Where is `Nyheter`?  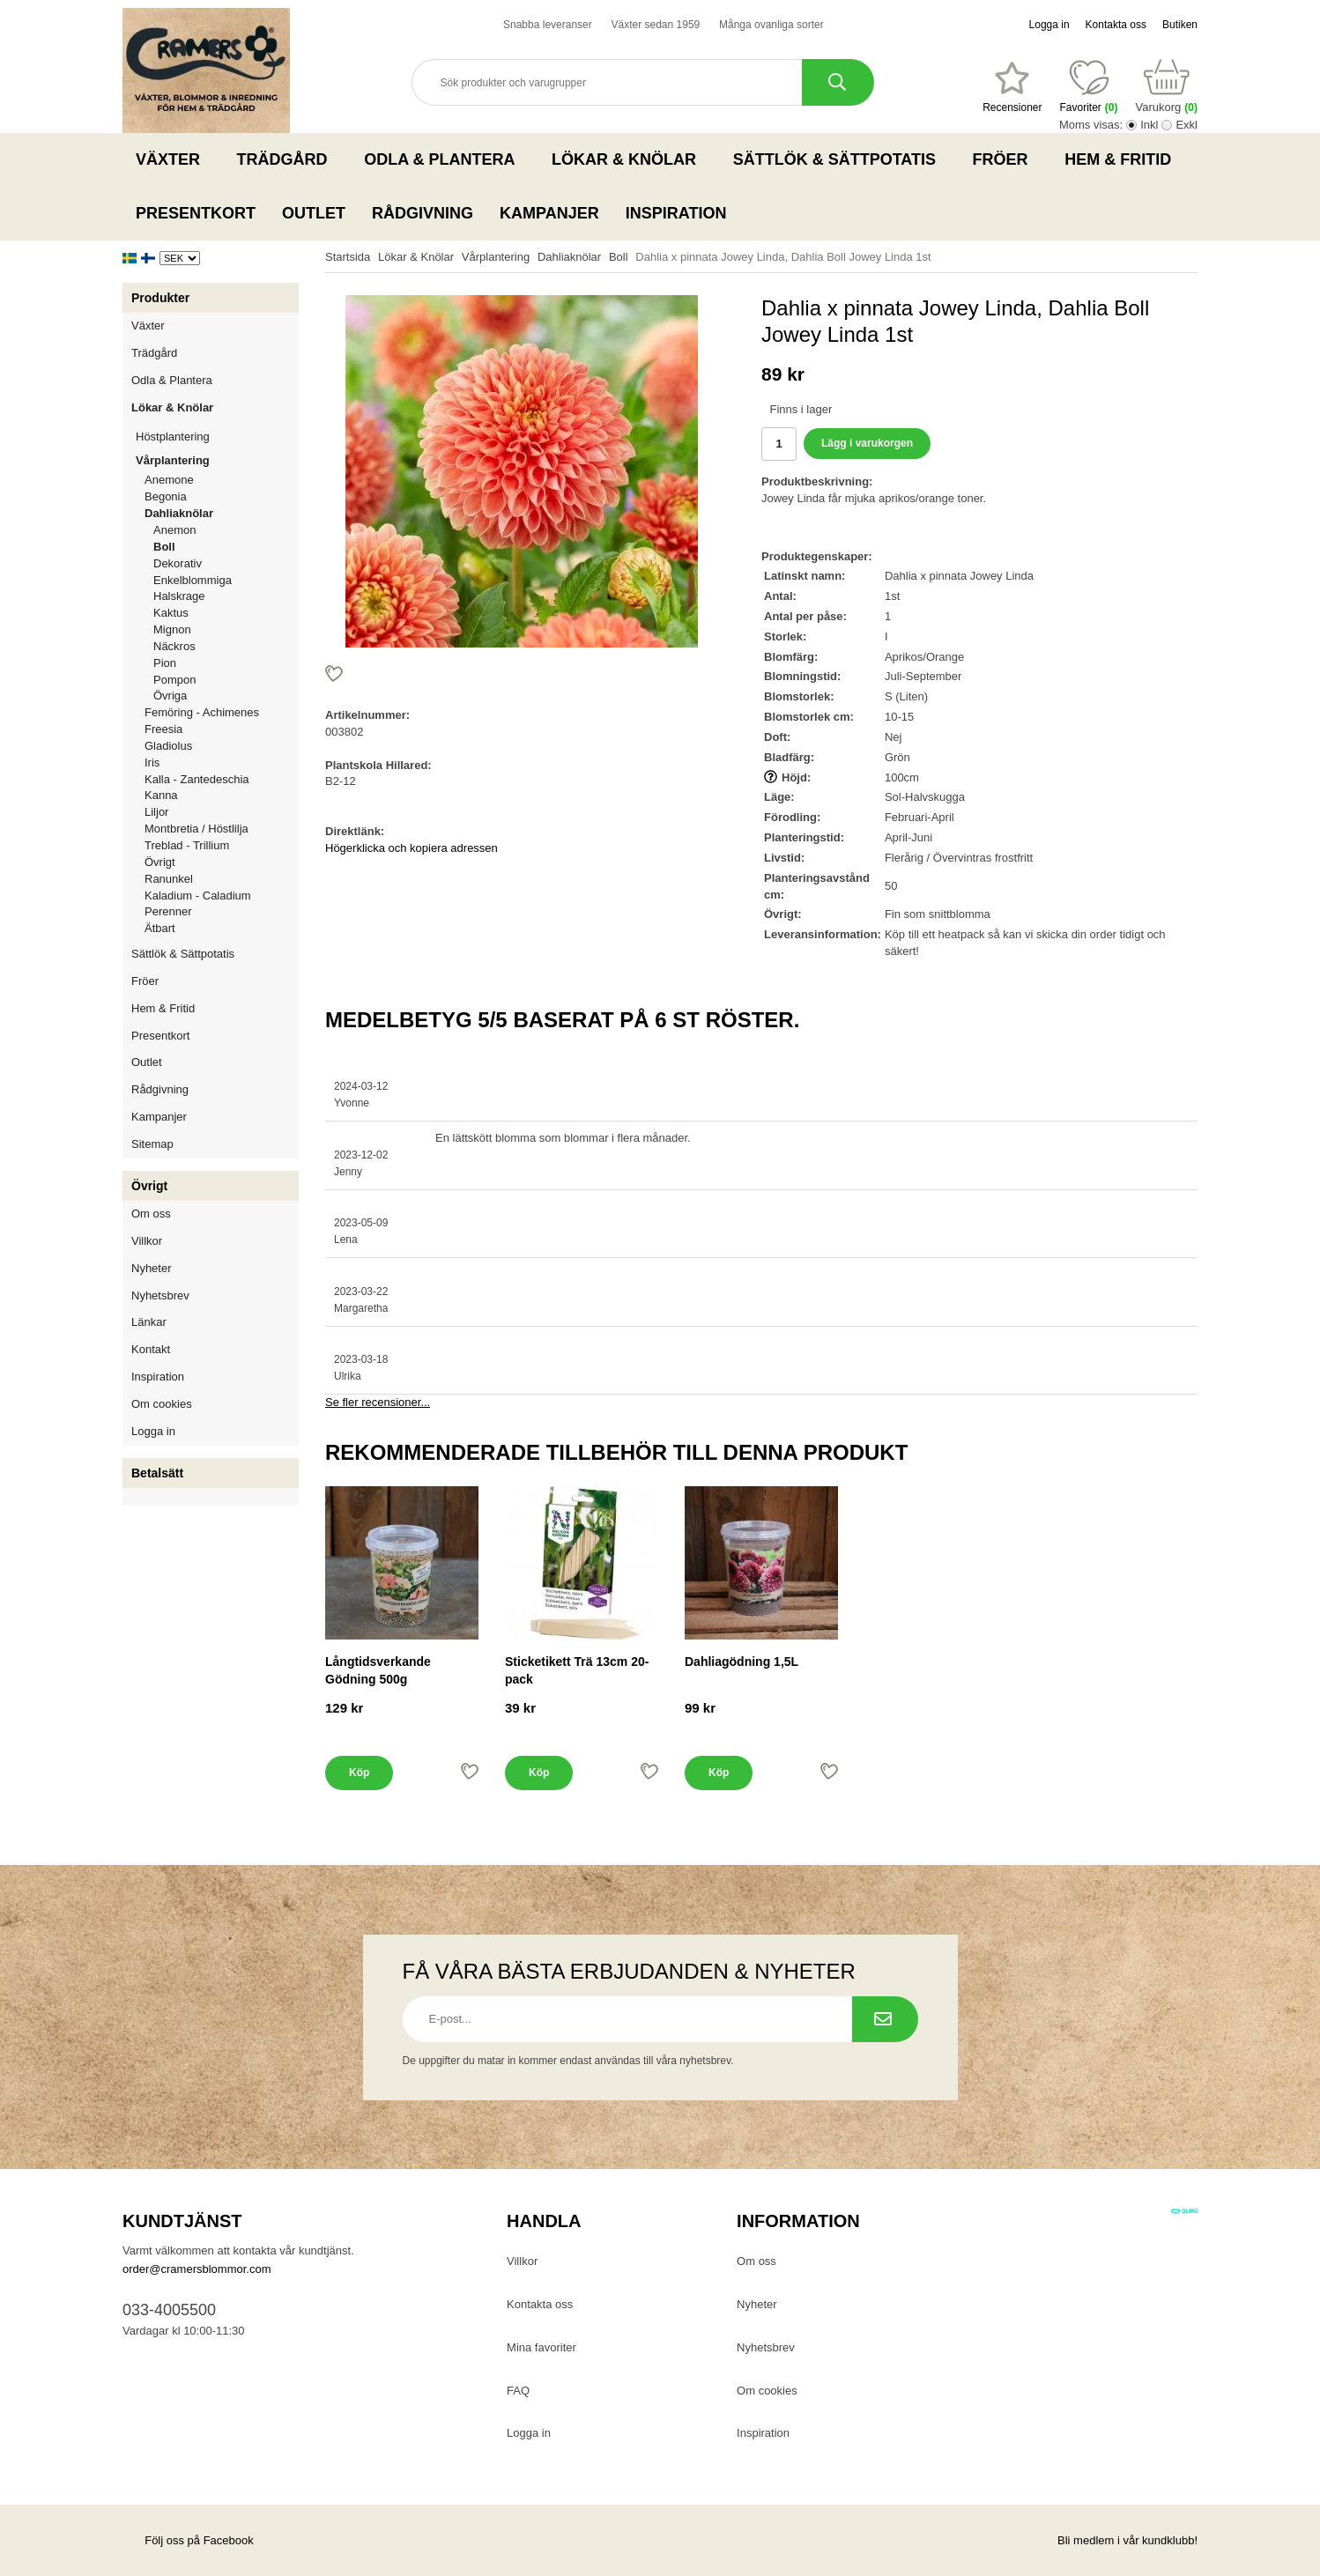
Nyheter is located at coordinates (151, 1268).